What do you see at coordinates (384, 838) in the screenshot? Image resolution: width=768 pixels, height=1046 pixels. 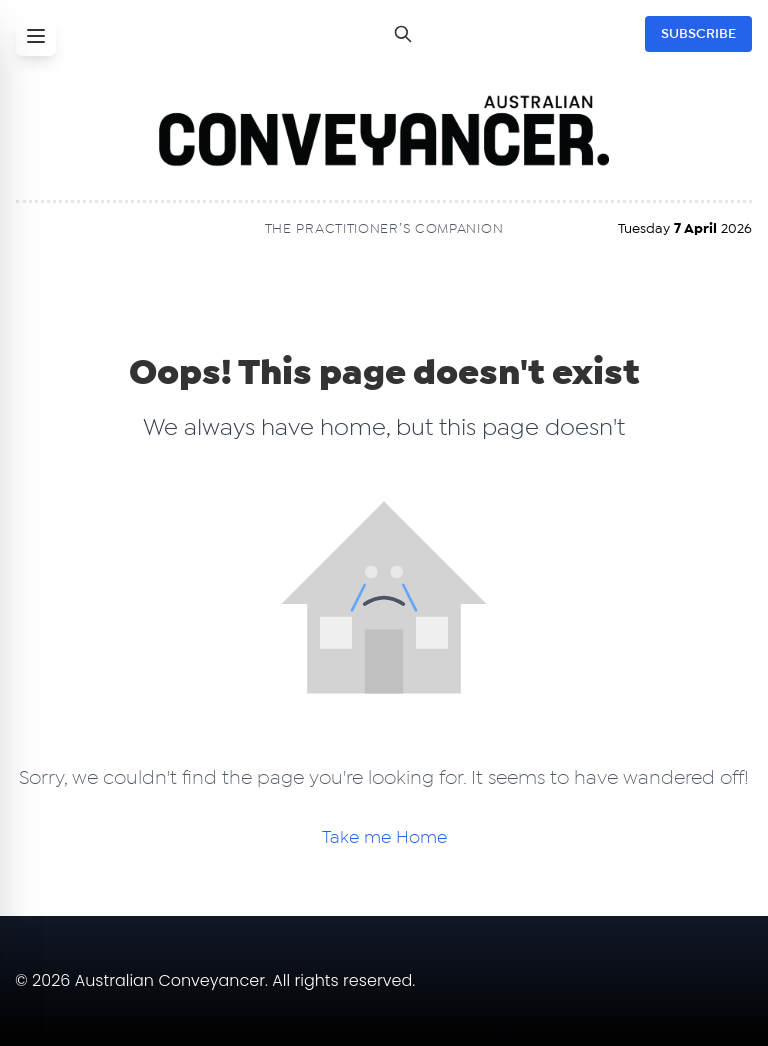 I see `Take me Home` at bounding box center [384, 838].